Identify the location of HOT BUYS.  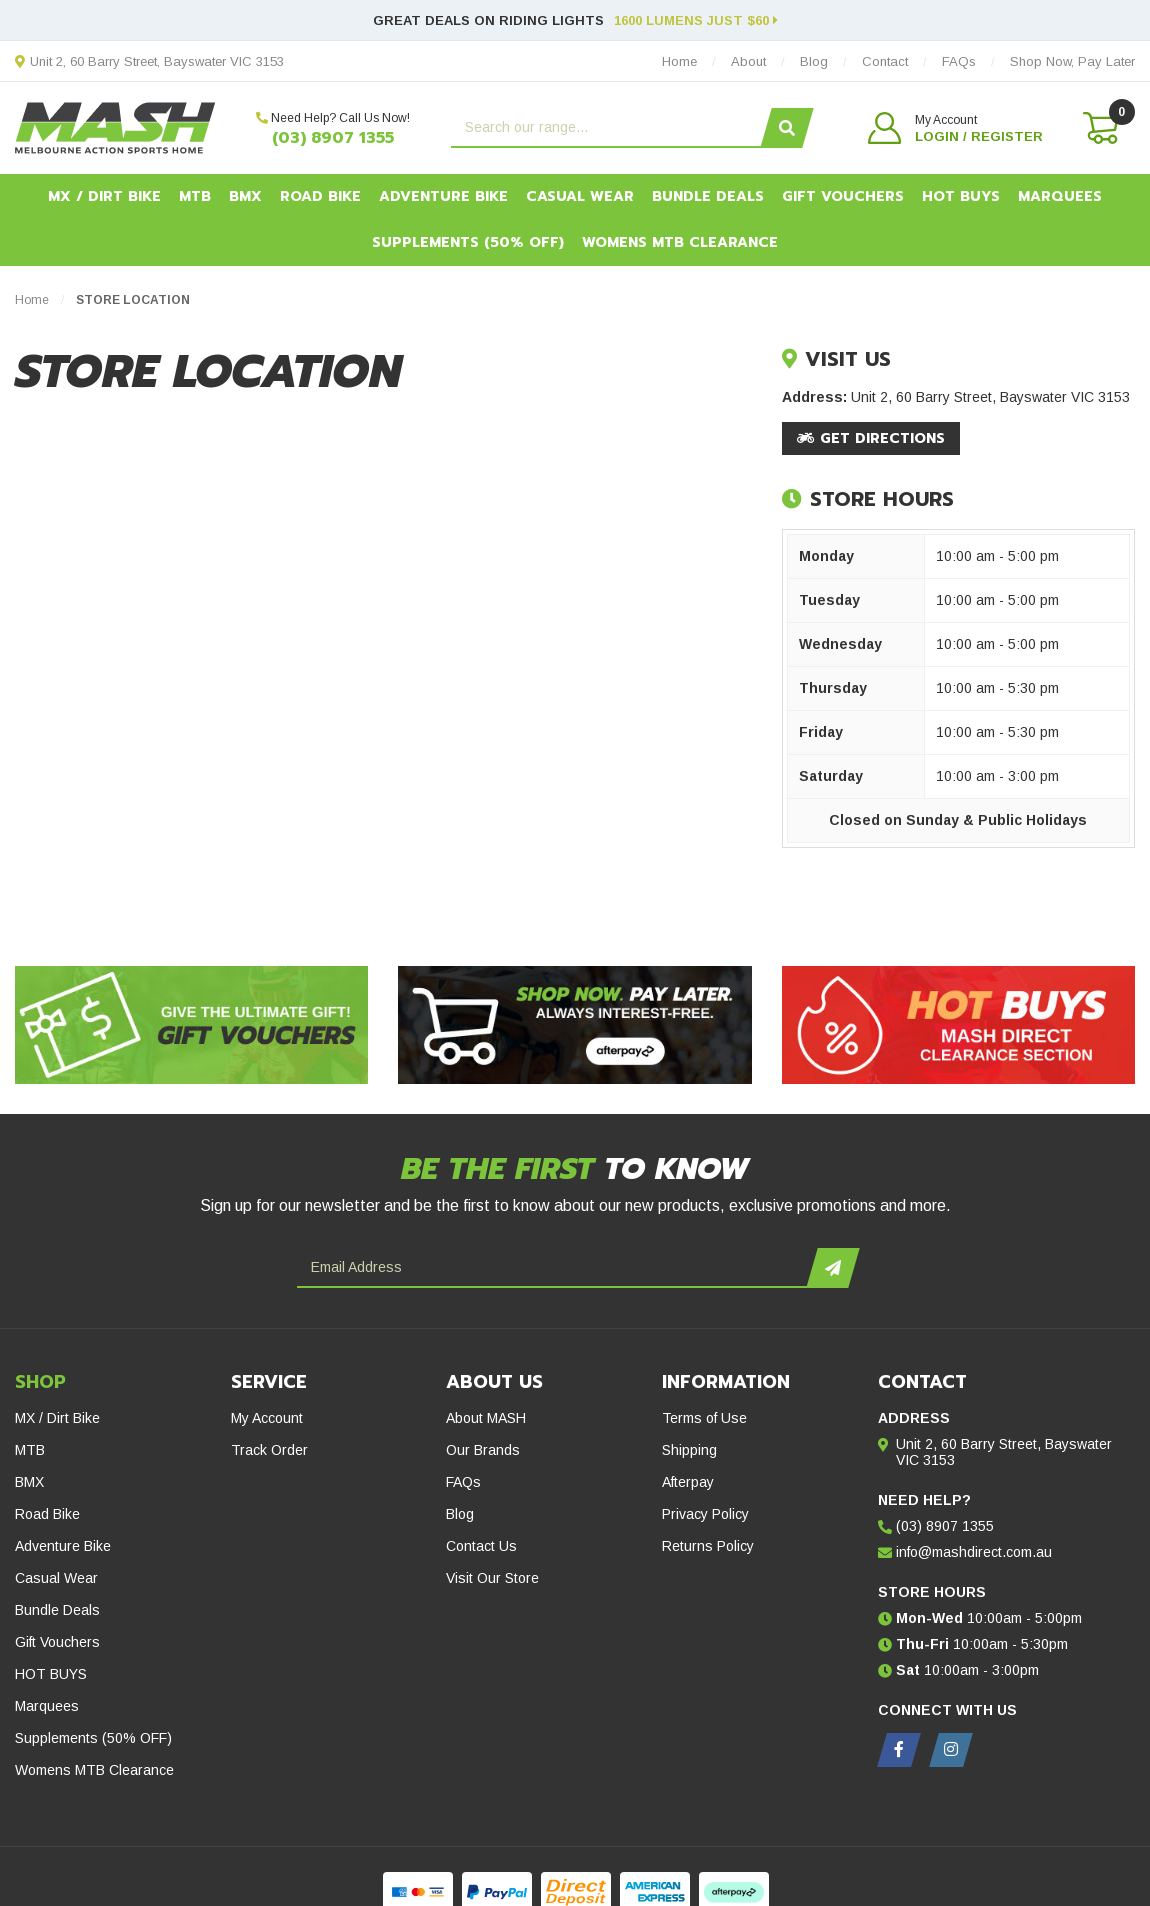
(961, 196).